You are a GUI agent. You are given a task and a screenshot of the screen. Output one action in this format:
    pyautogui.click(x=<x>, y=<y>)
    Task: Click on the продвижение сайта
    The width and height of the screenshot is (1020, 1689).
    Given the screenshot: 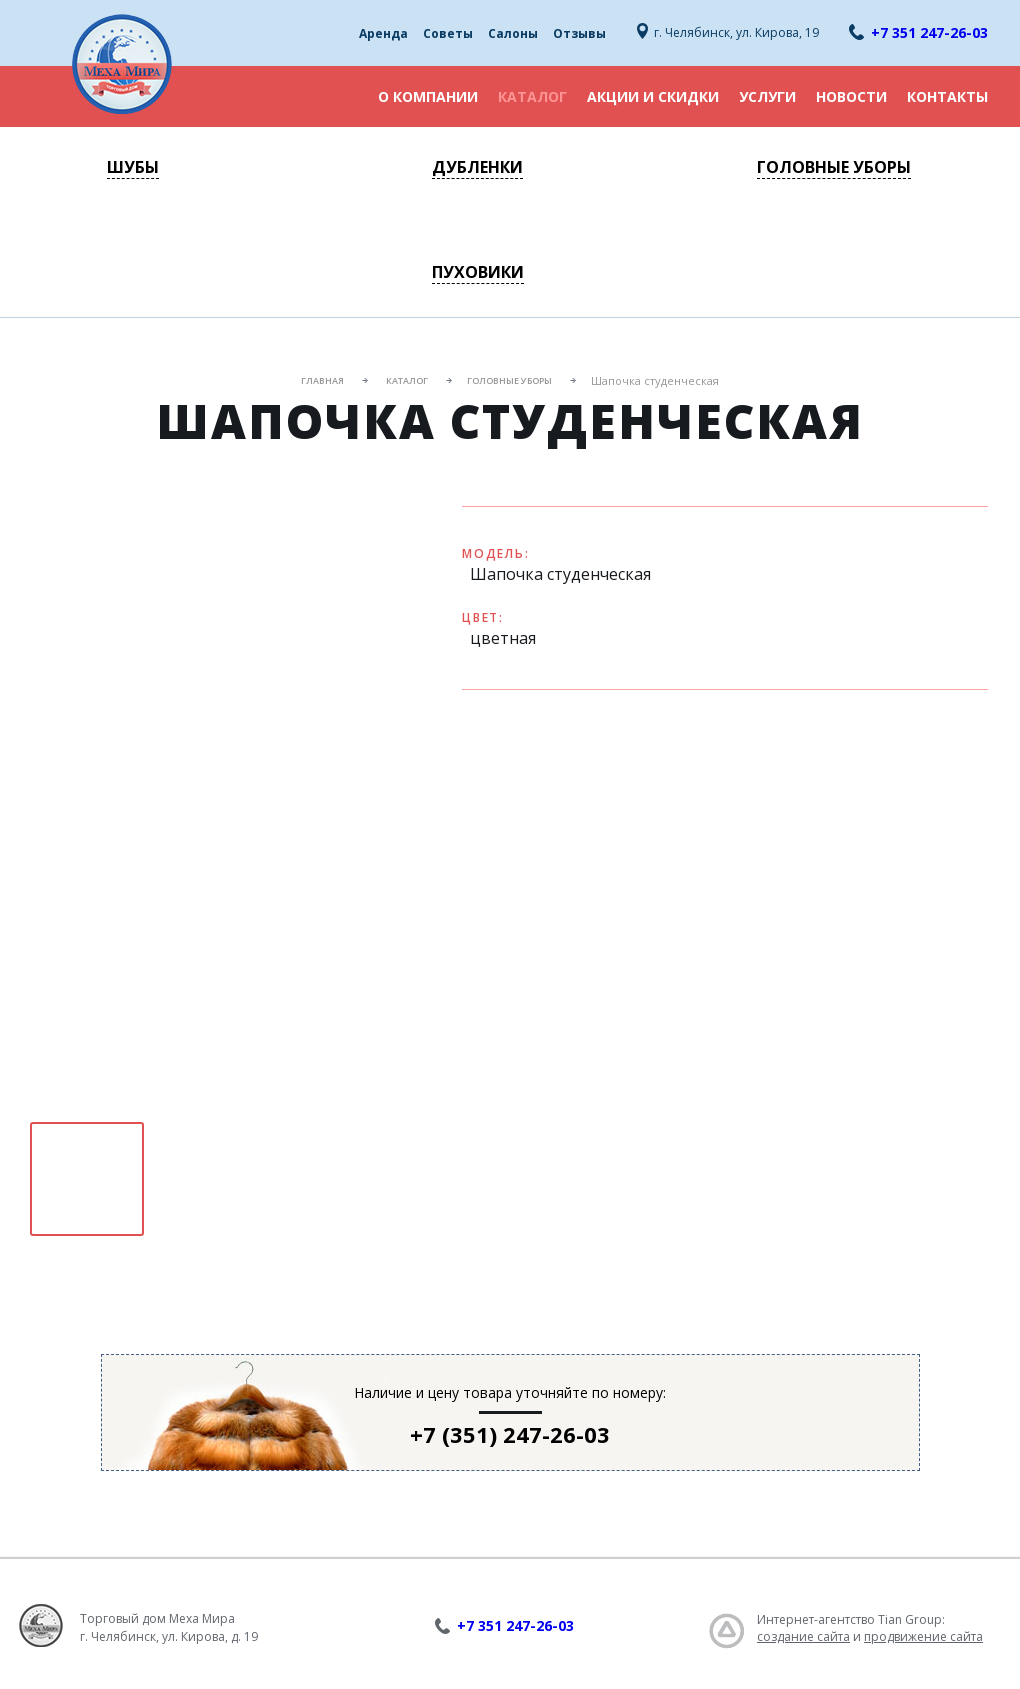 What is the action you would take?
    pyautogui.click(x=923, y=1636)
    